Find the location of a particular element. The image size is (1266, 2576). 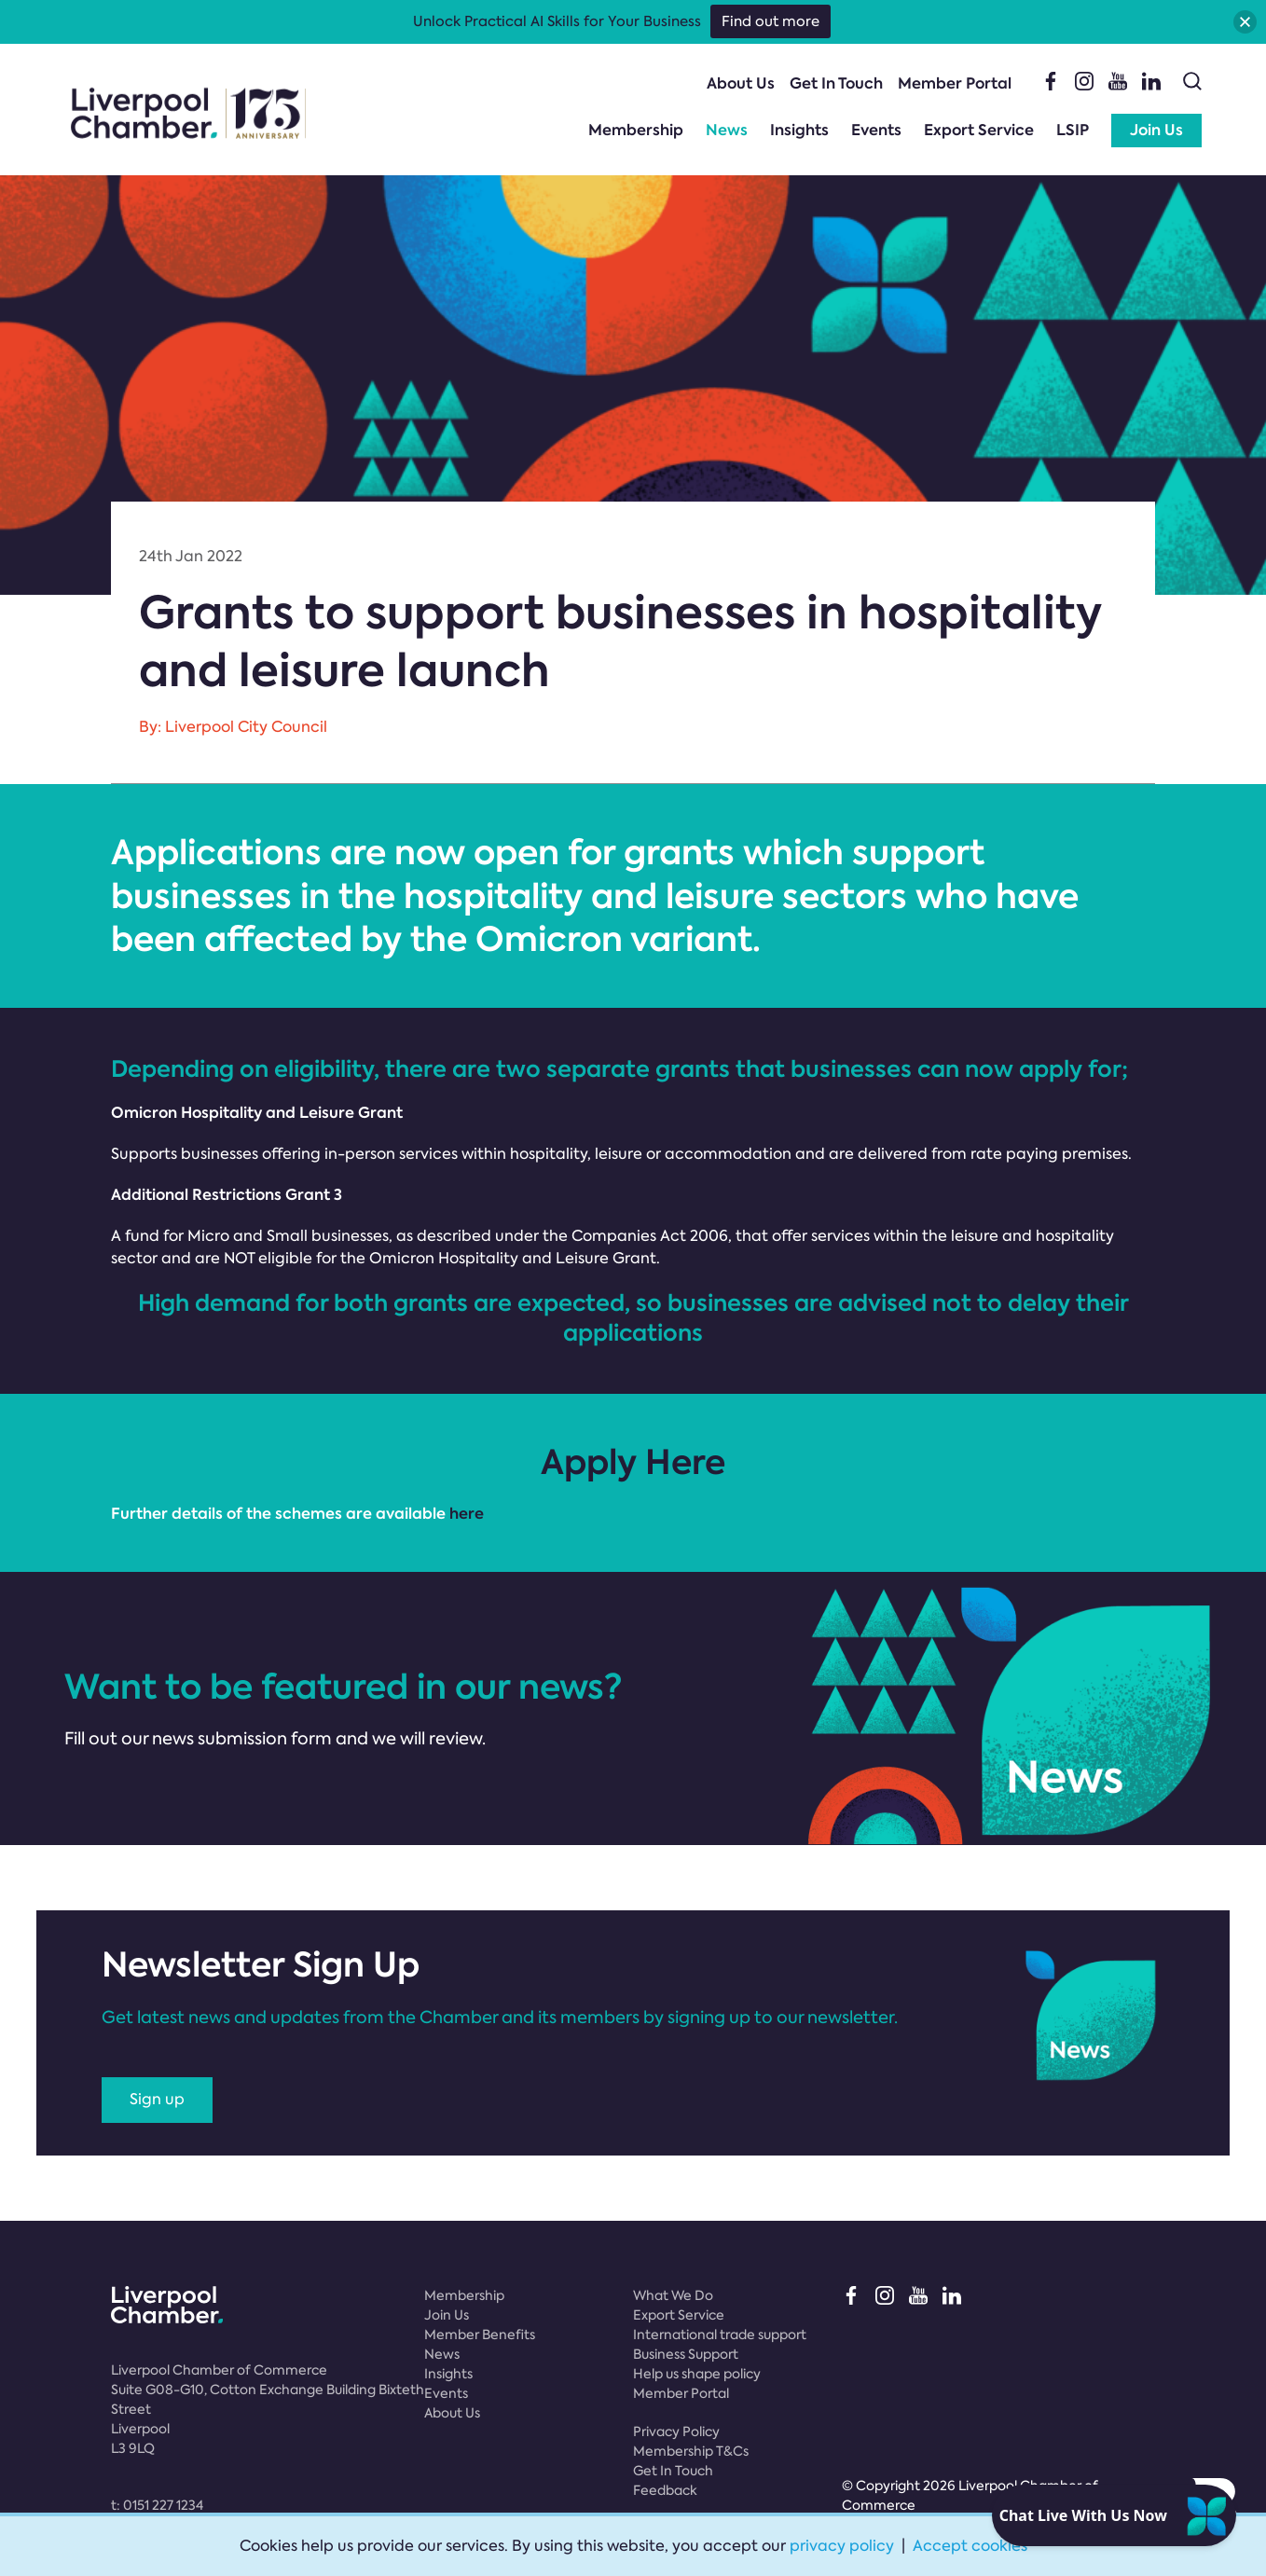

Accept cookies is located at coordinates (970, 2545).